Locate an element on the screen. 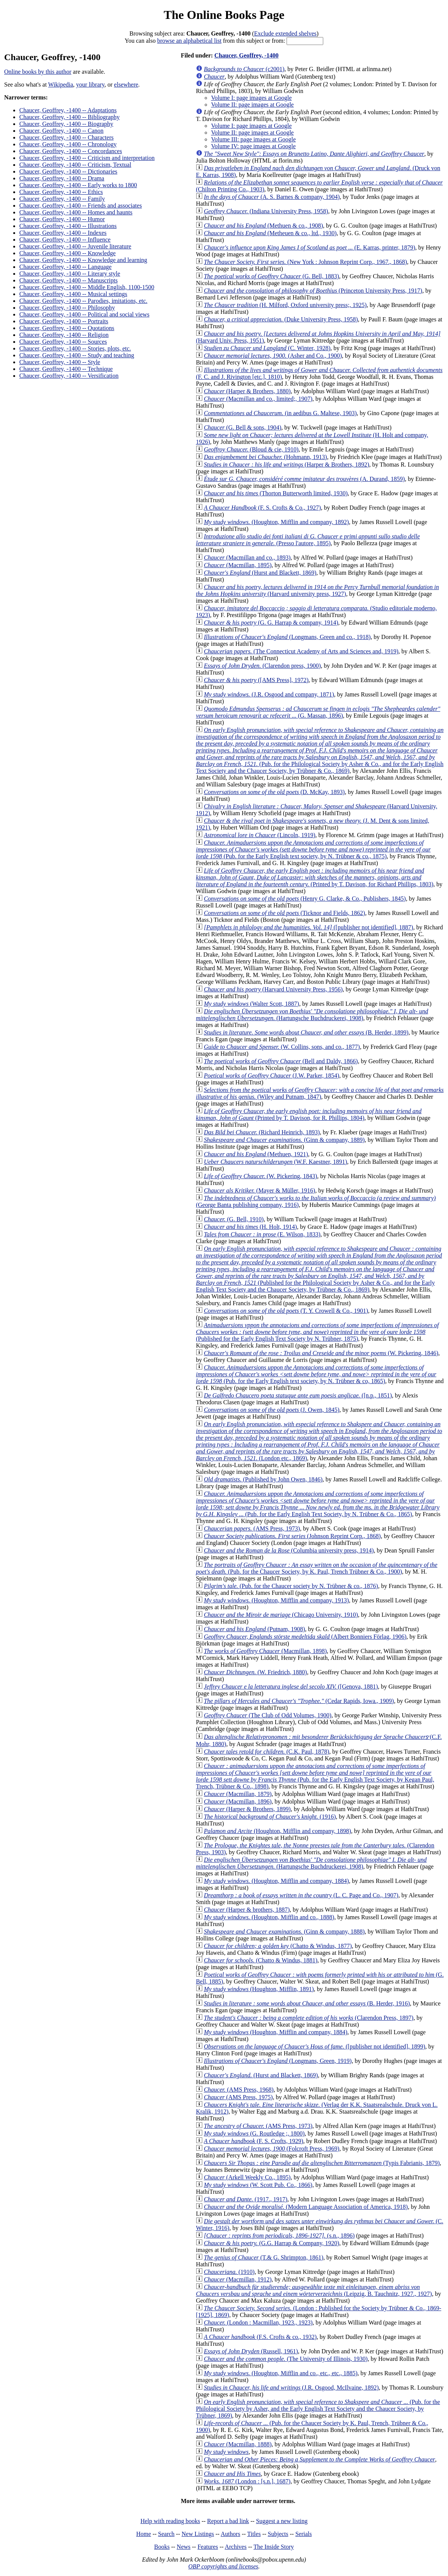  (J.R. Osgood and company, 1871) is located at coordinates (269, 694).